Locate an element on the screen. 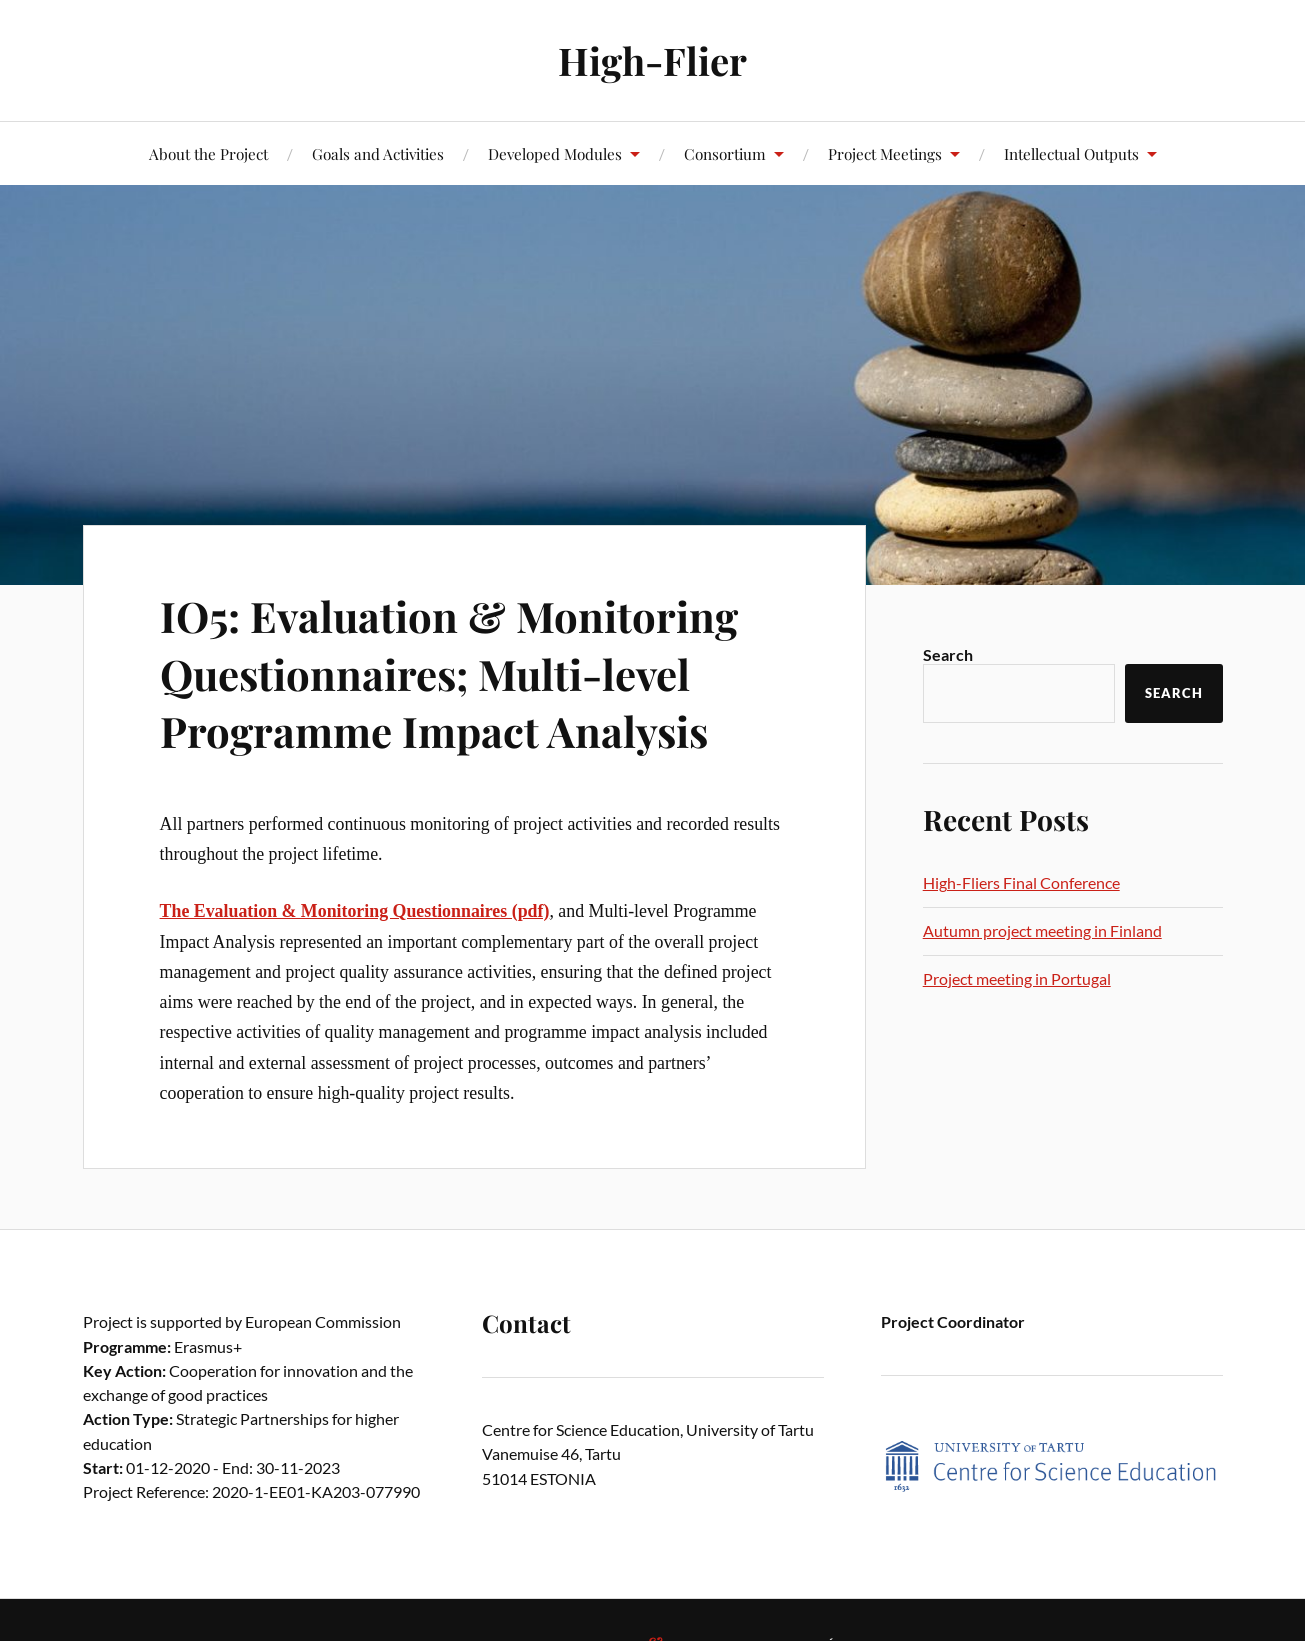 The width and height of the screenshot is (1305, 1641). Project Meetings is located at coordinates (885, 153).